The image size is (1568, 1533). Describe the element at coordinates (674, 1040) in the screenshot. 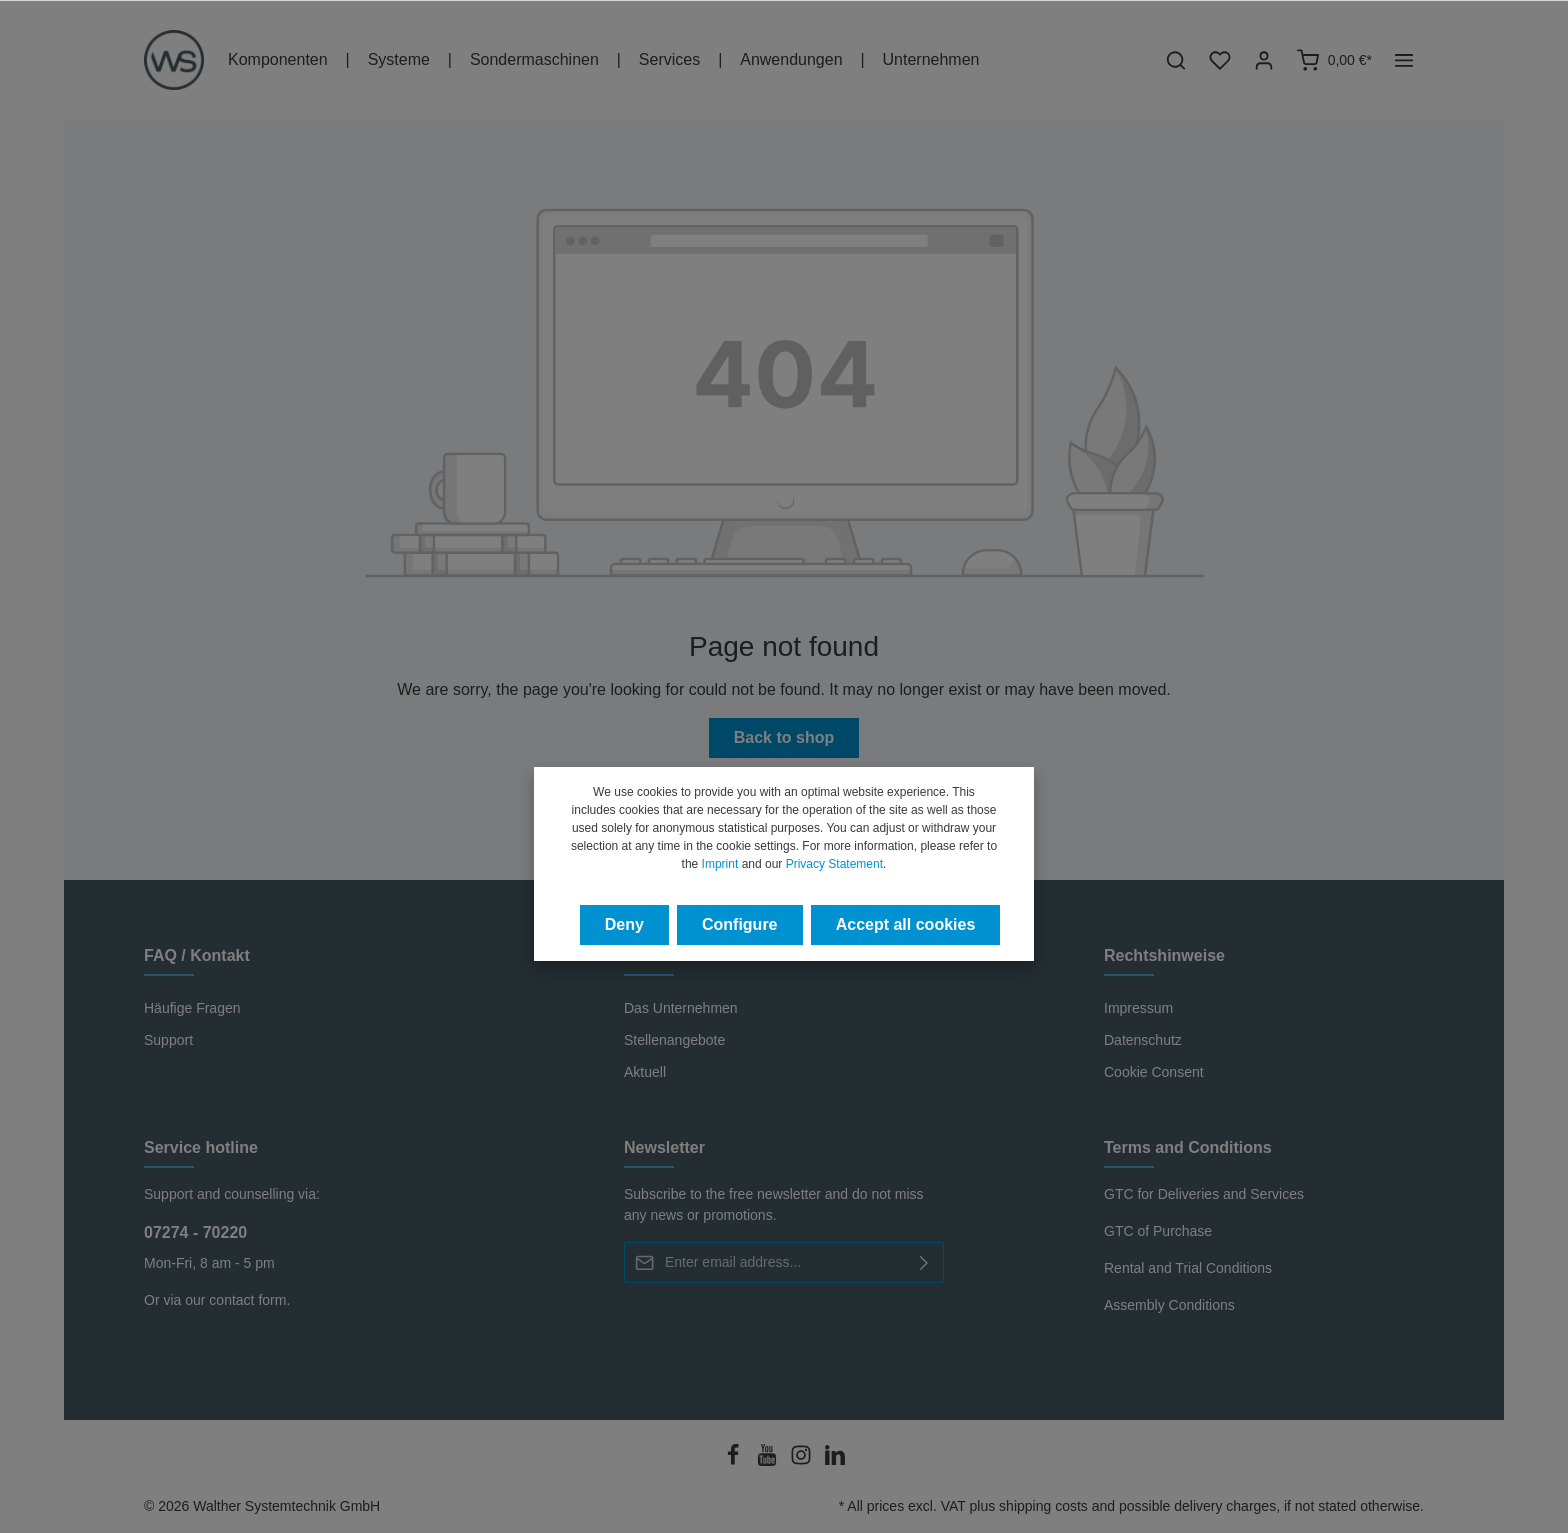

I see `Stellenangebote` at that location.